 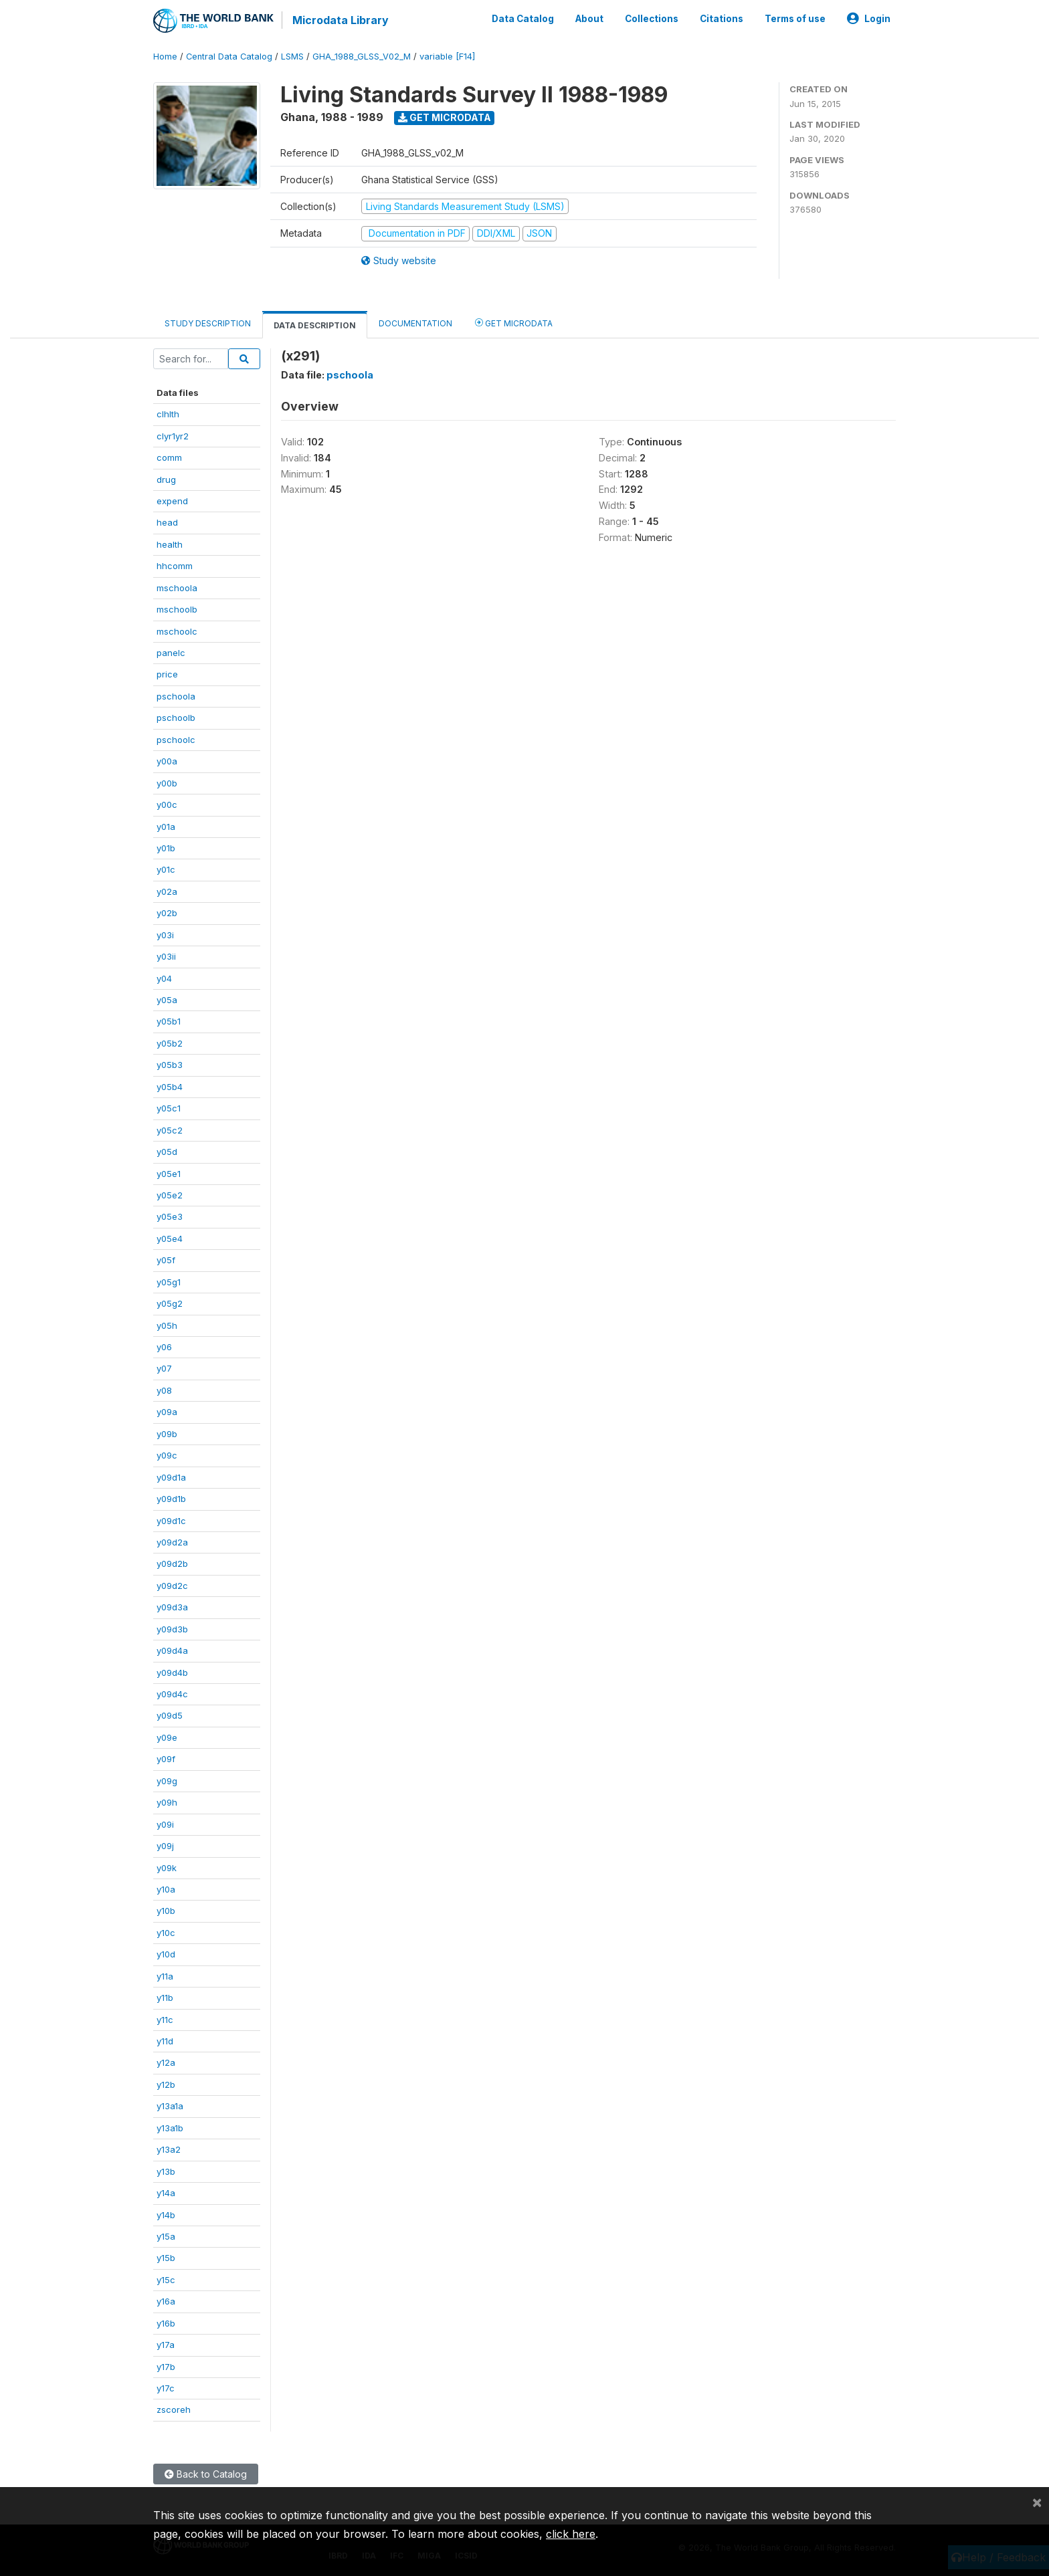 I want to click on hhcomm, so click(x=175, y=565).